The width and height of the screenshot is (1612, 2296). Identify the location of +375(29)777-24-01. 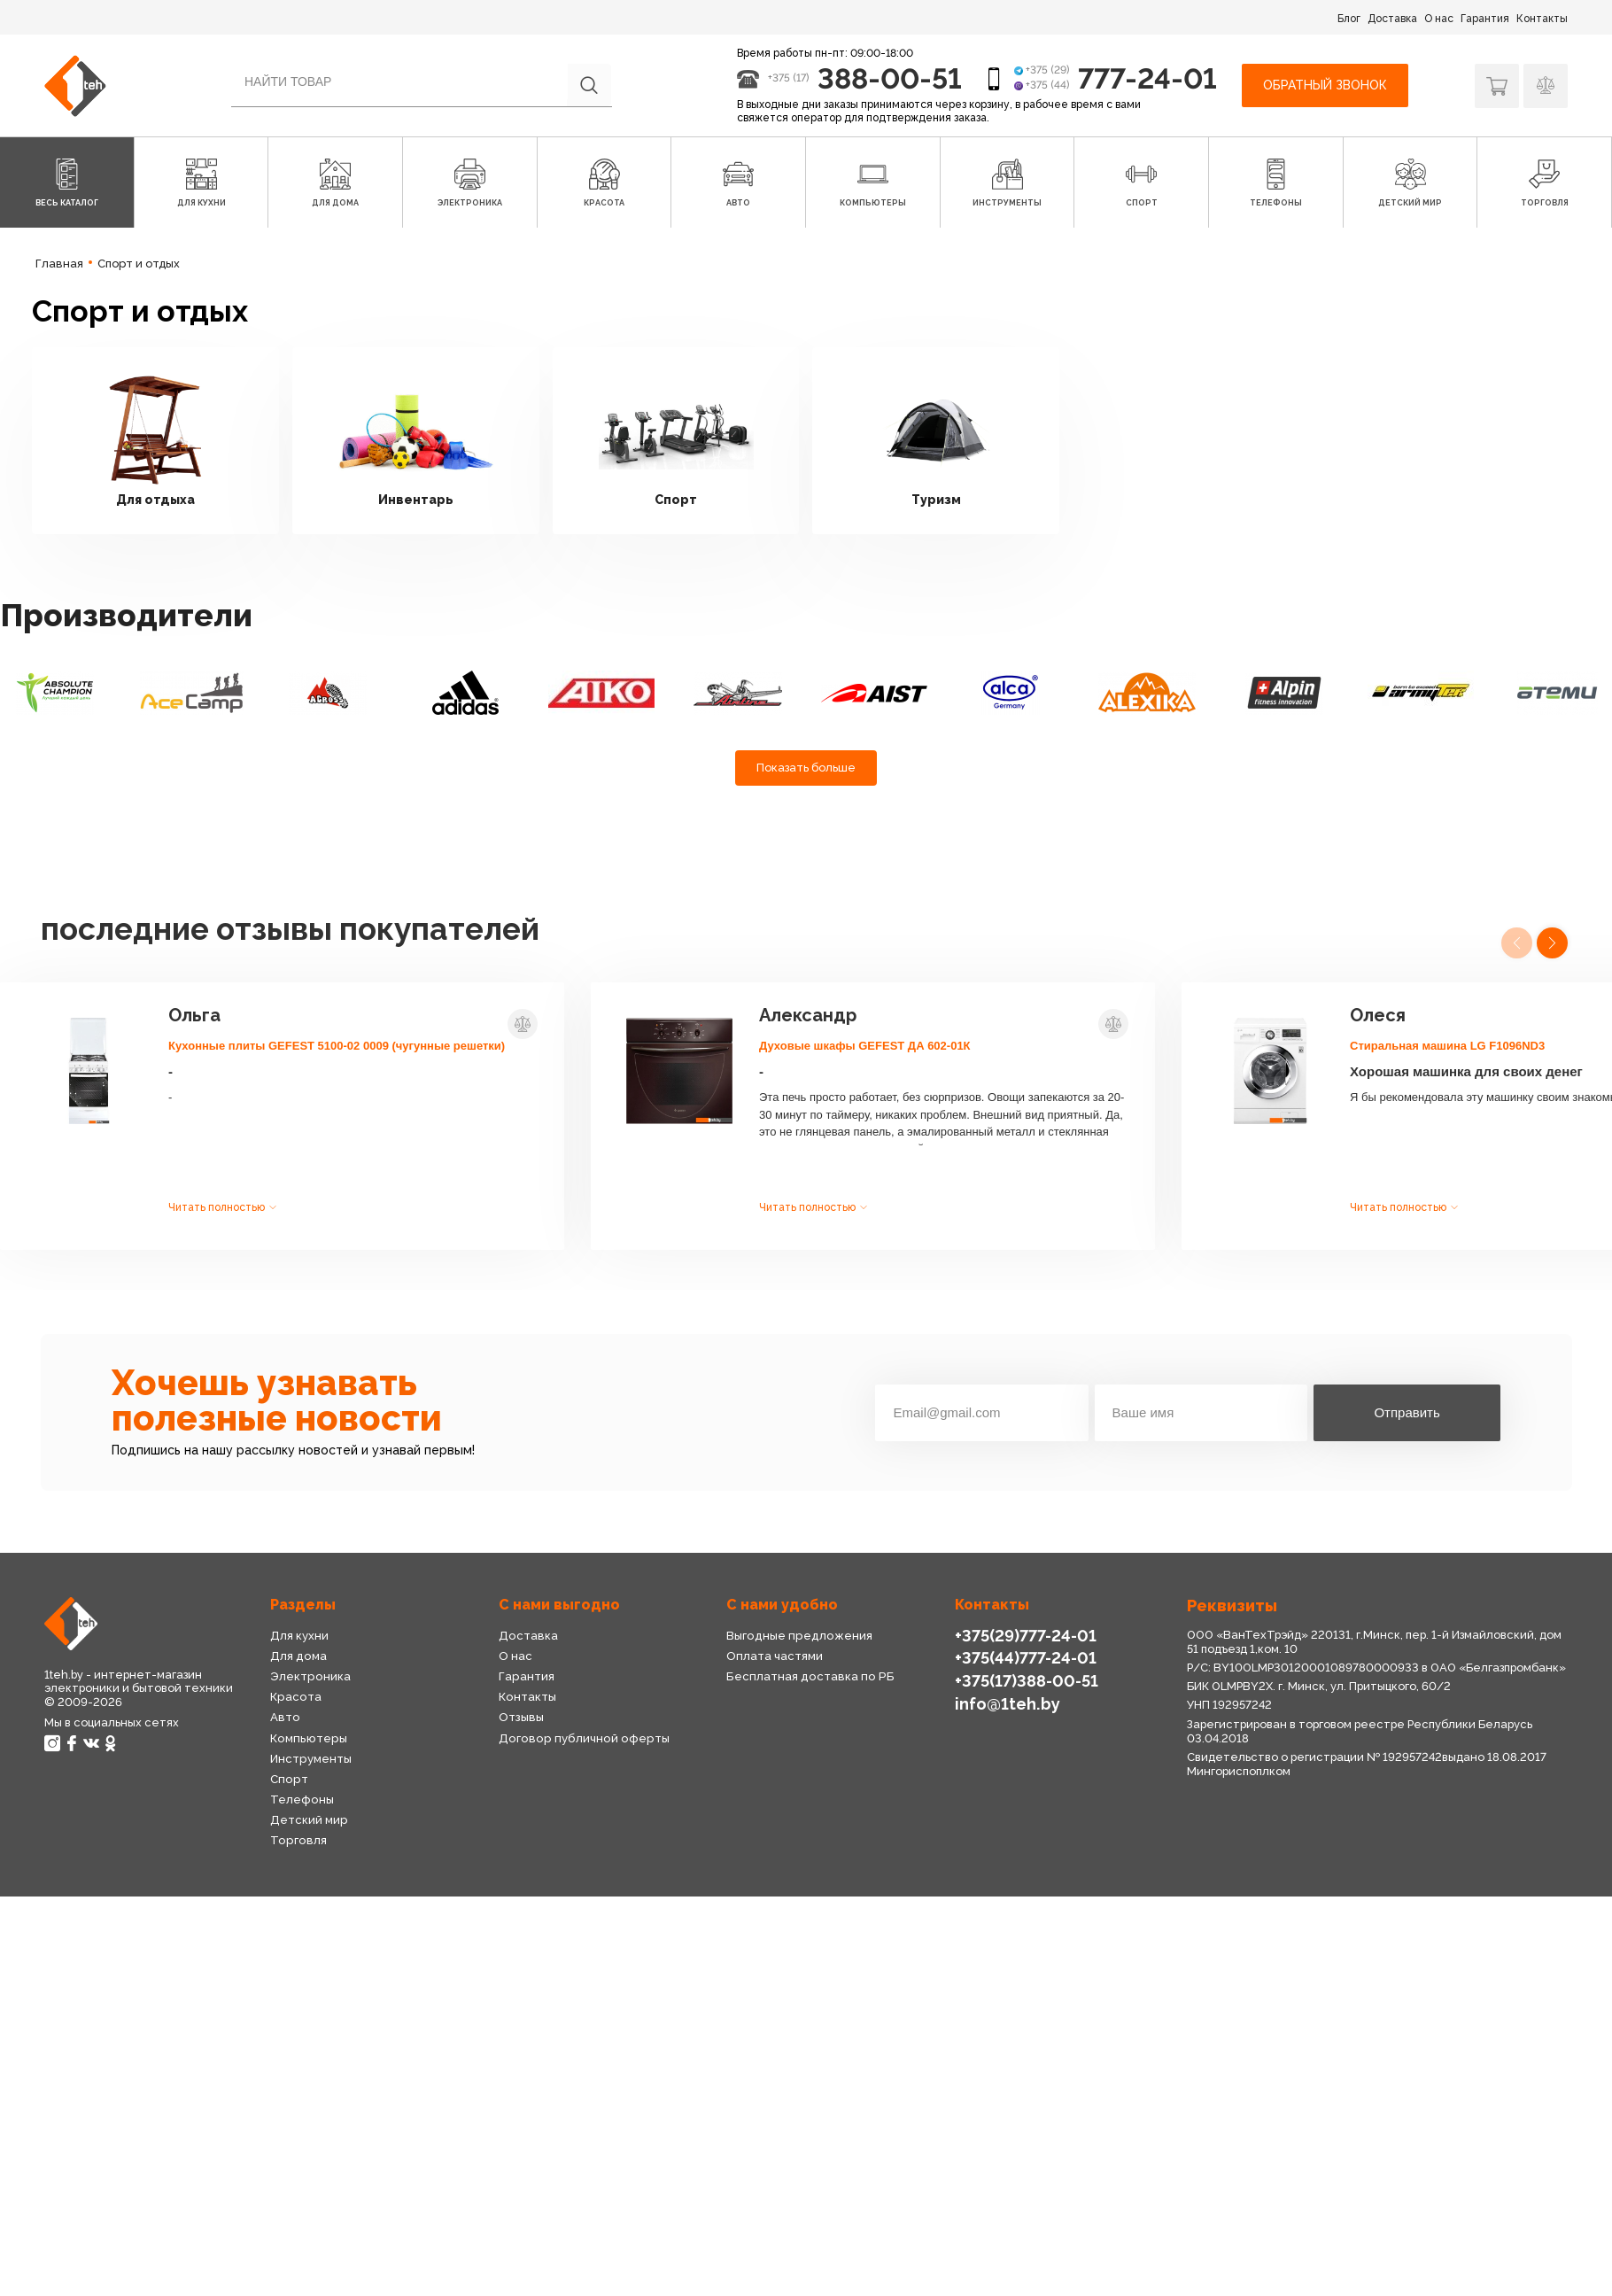
(1026, 1635).